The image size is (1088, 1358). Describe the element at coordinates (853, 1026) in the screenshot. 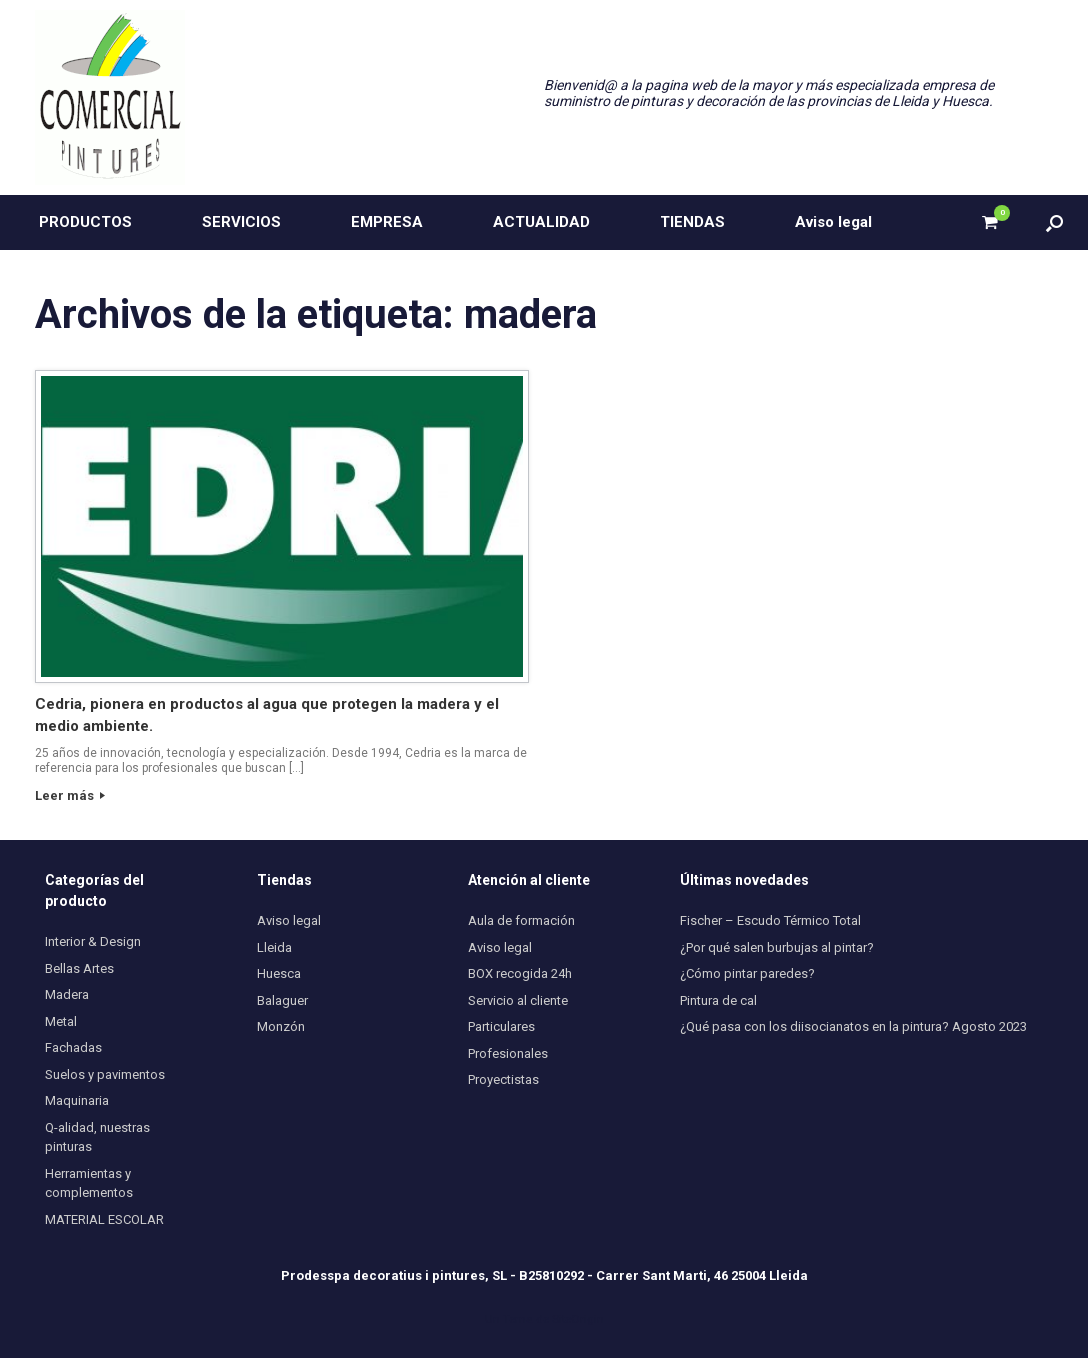

I see `¿Qué pasa con los diisocianatos en la pintura? Agosto 2023` at that location.